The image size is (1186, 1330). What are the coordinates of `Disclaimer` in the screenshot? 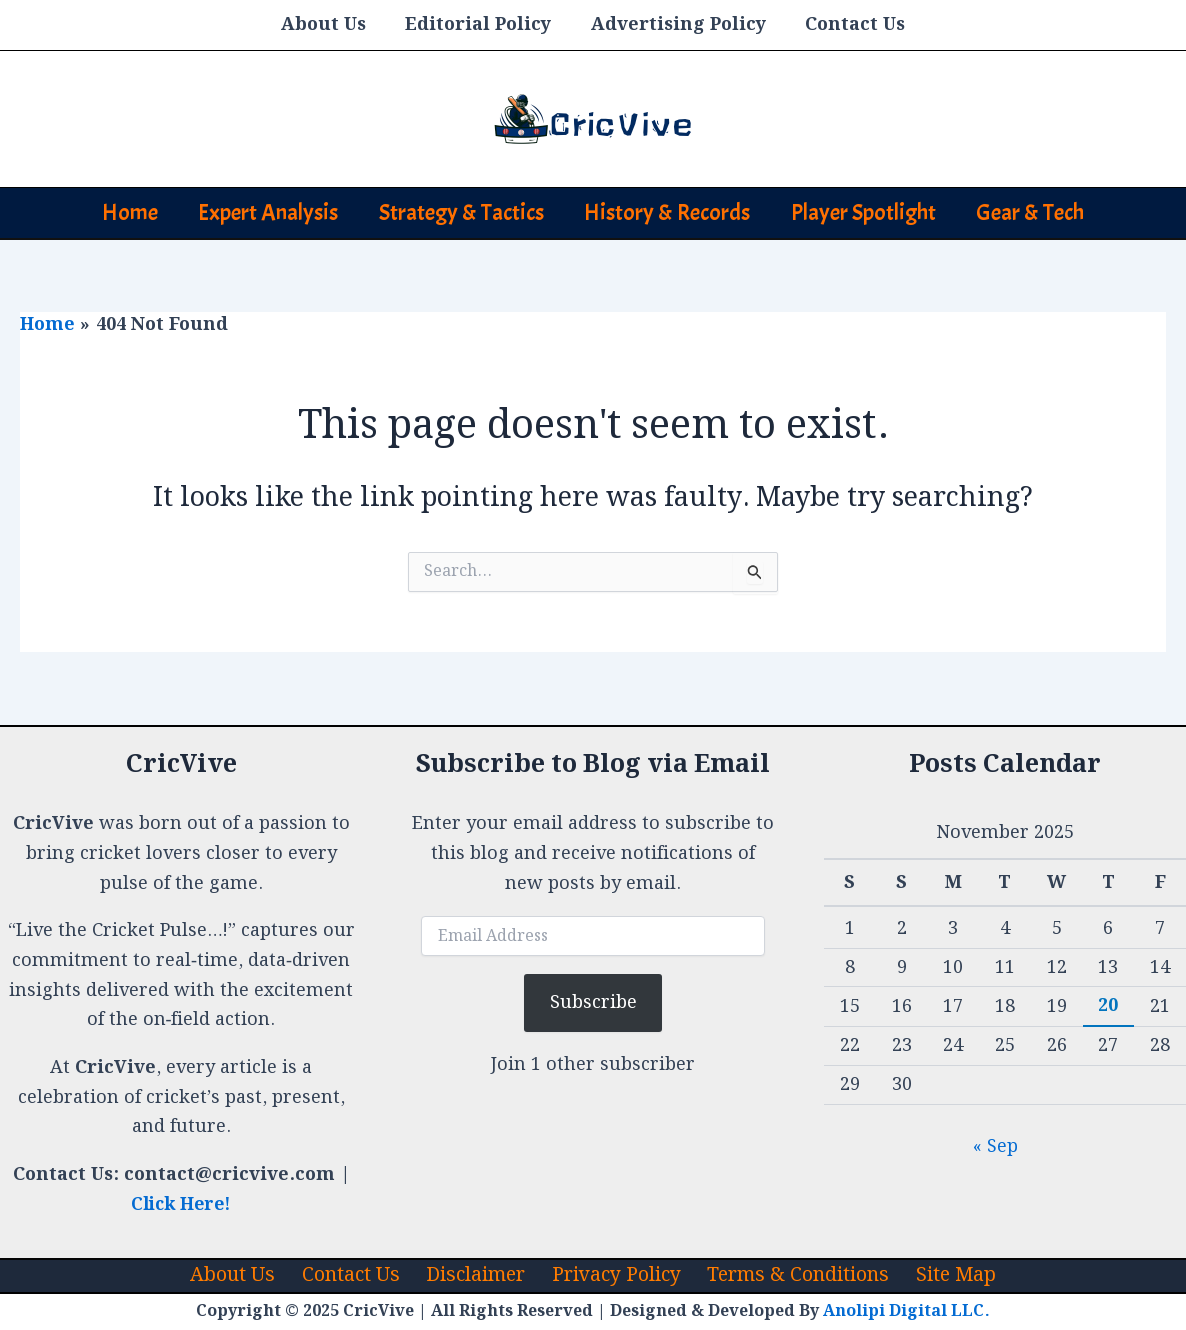 It's located at (474, 1275).